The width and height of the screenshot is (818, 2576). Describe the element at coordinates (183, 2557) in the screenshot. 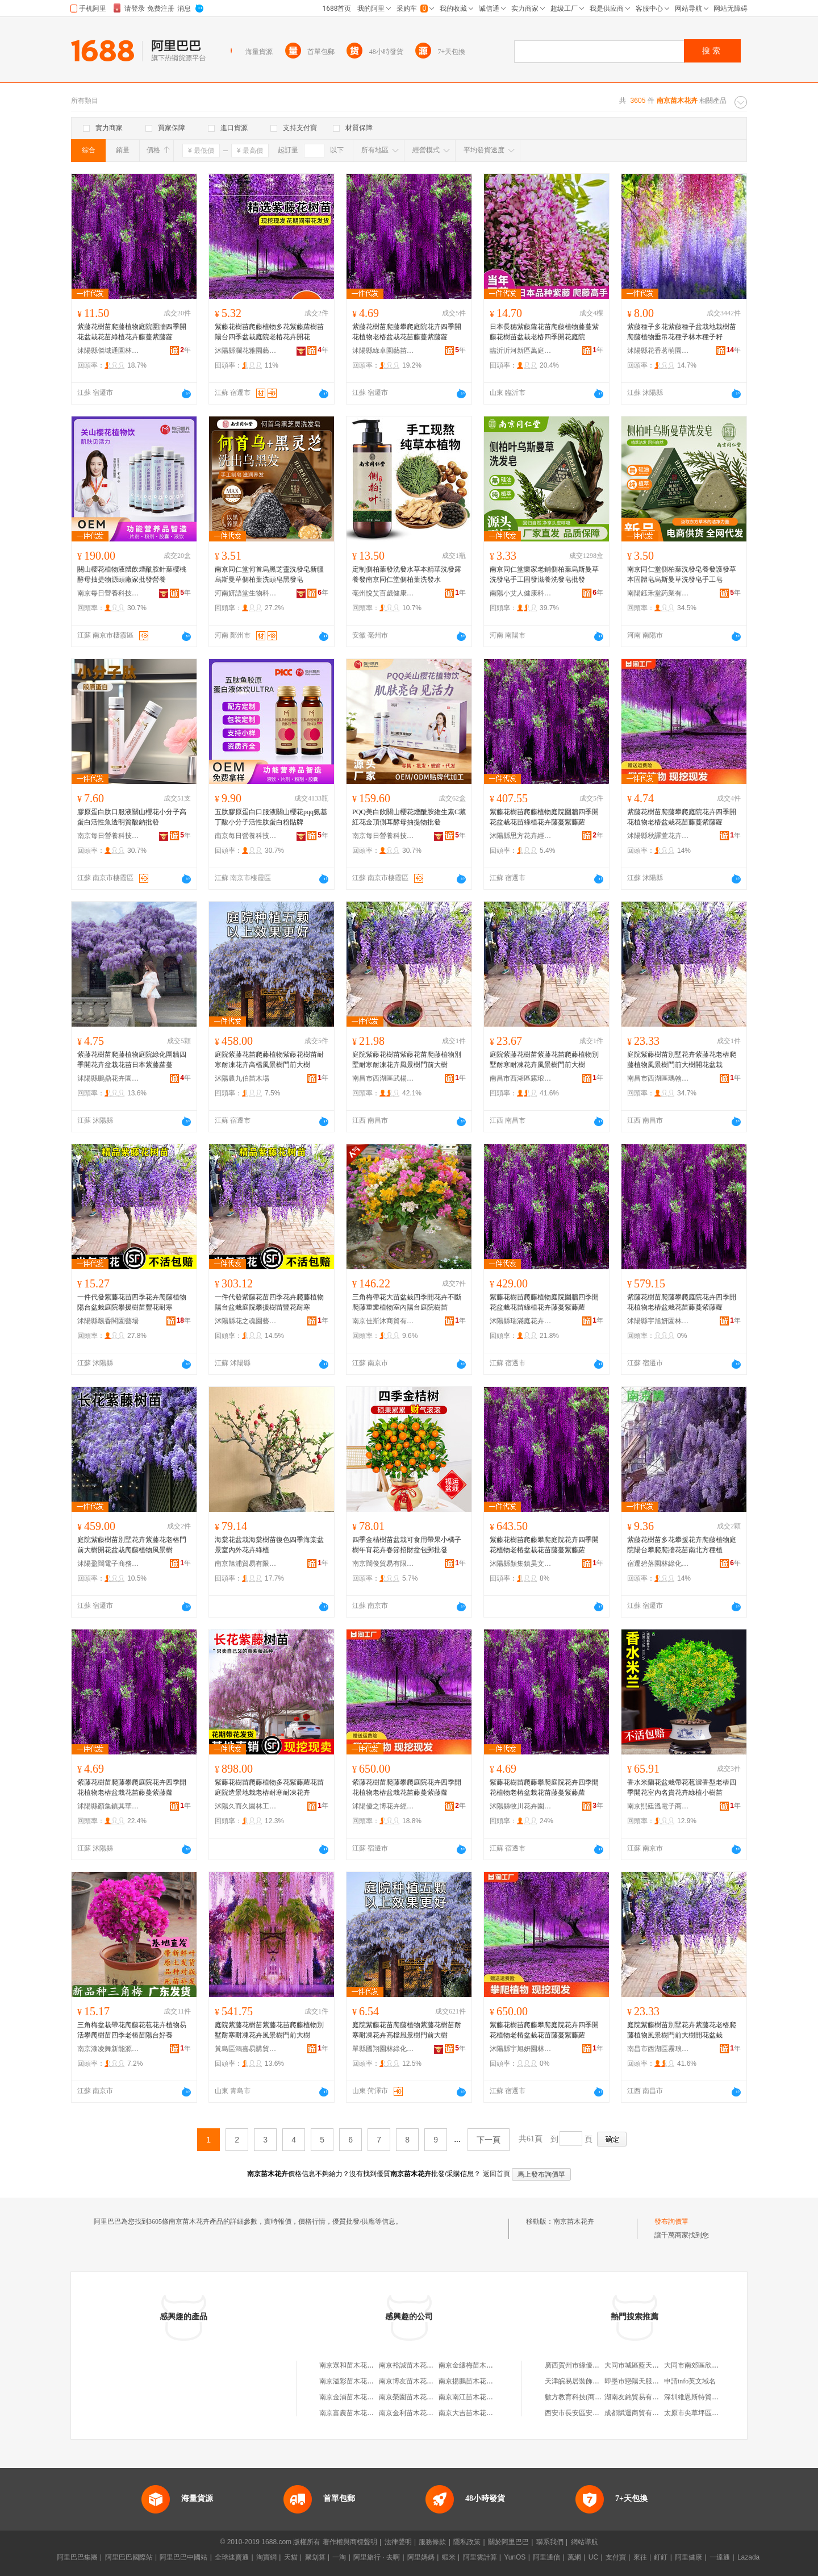

I see `阿里巴巴中國站` at that location.